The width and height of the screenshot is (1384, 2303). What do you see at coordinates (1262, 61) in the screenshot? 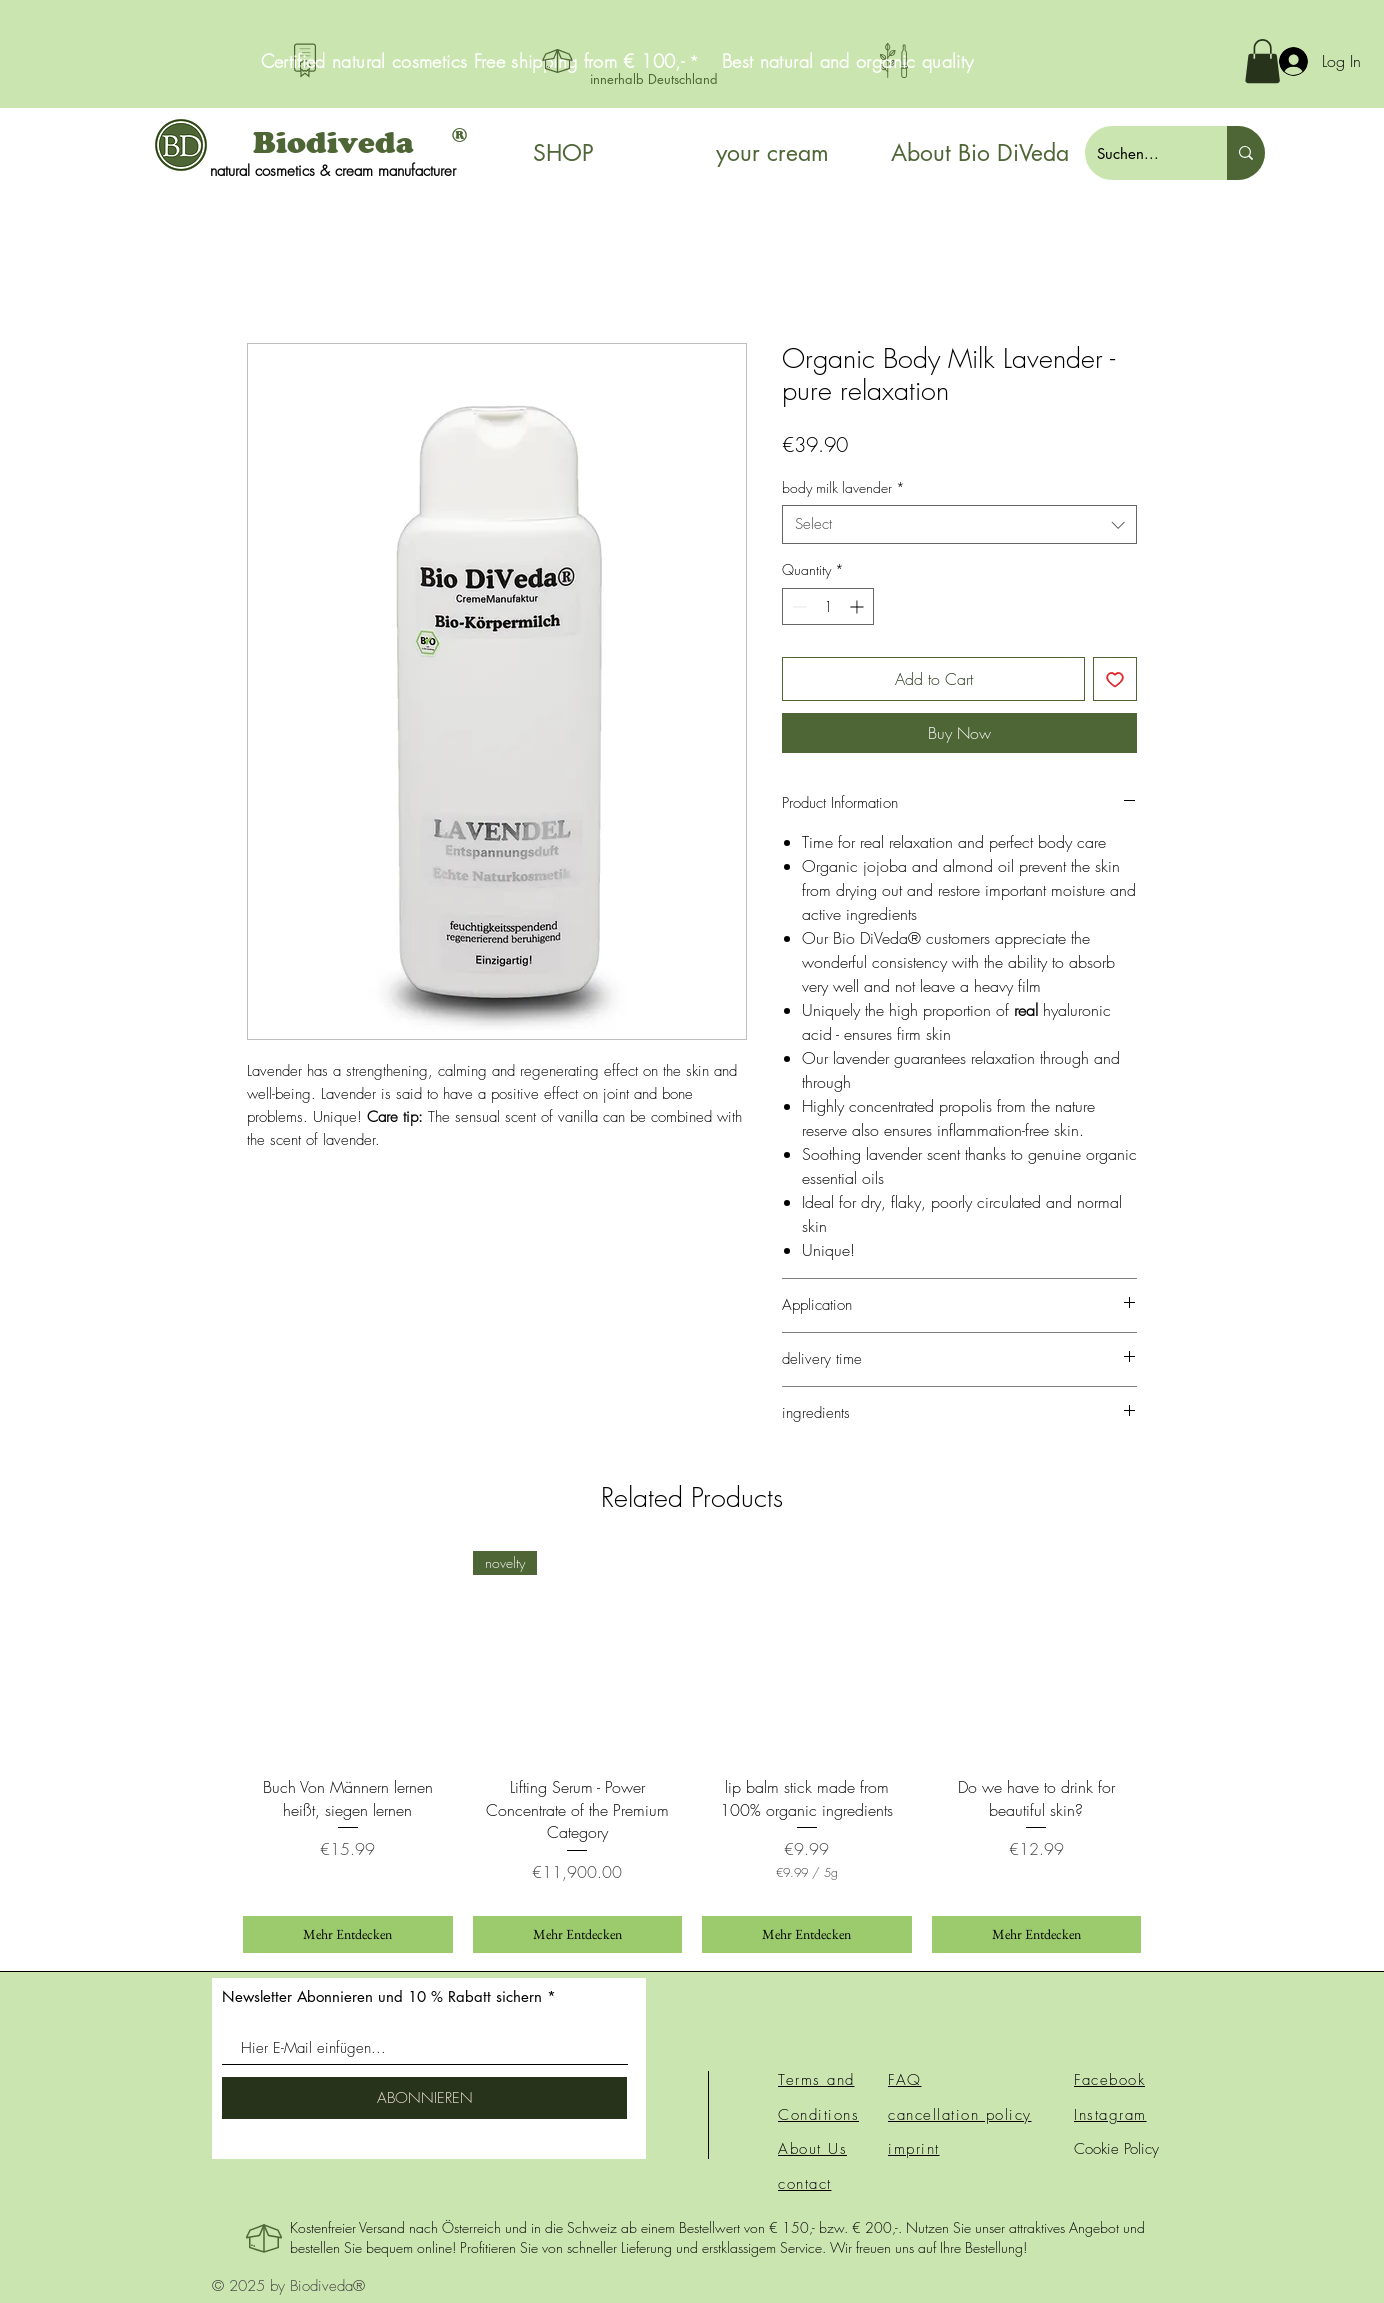
I see `[button]` at bounding box center [1262, 61].